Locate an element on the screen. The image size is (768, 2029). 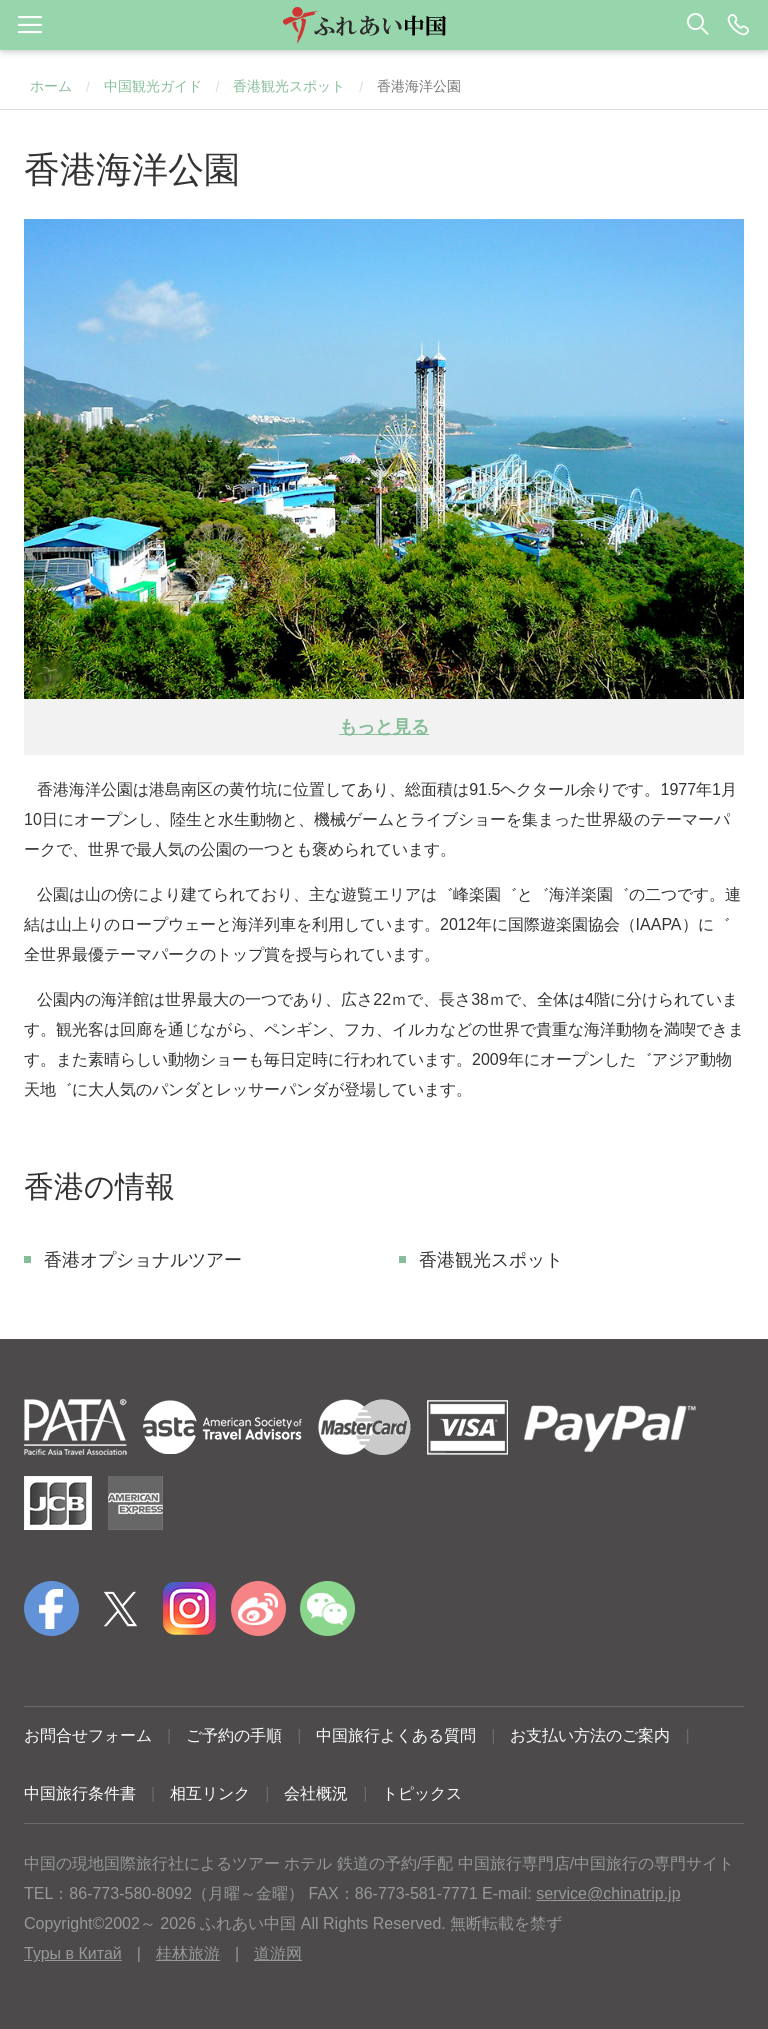
service@chinatrip.jp is located at coordinates (608, 1893).